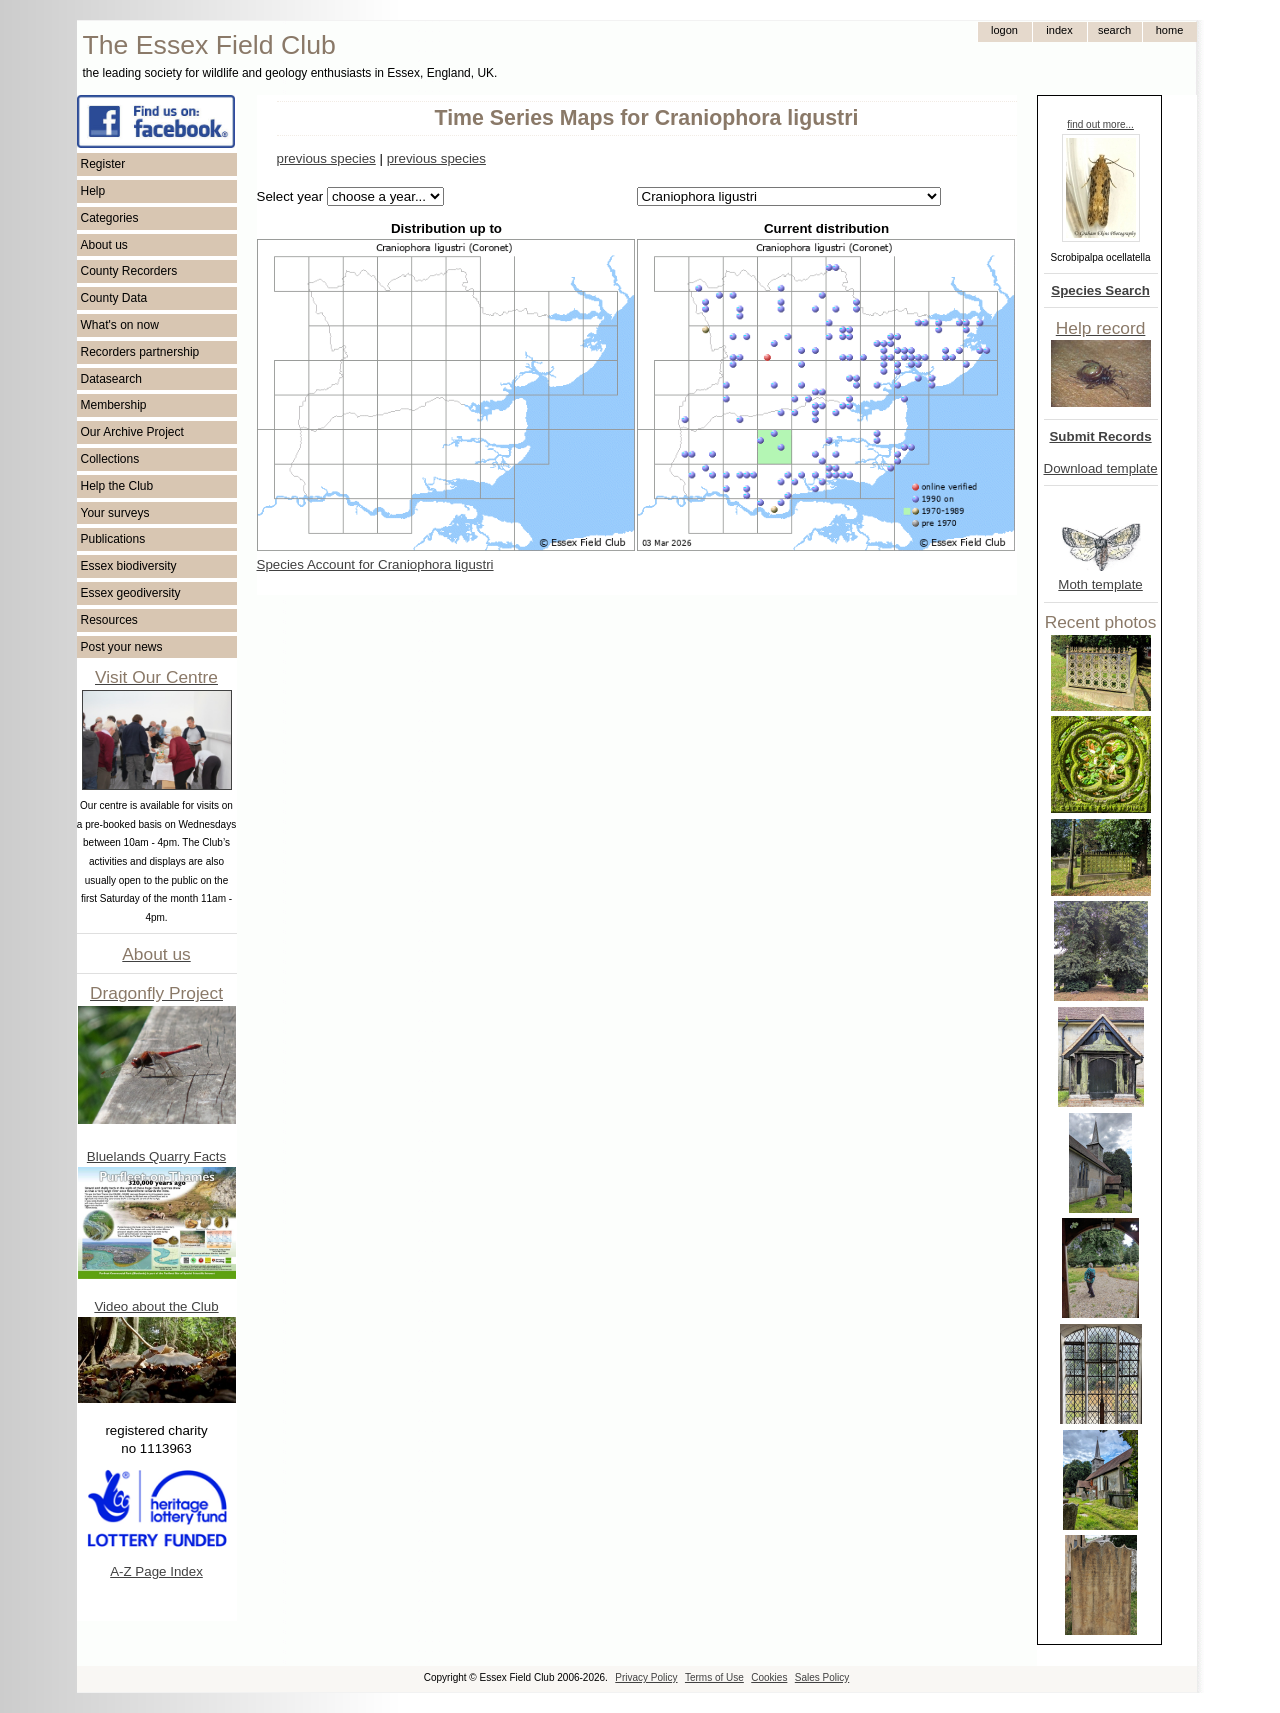 The image size is (1280, 1713). I want to click on Membership, so click(114, 405).